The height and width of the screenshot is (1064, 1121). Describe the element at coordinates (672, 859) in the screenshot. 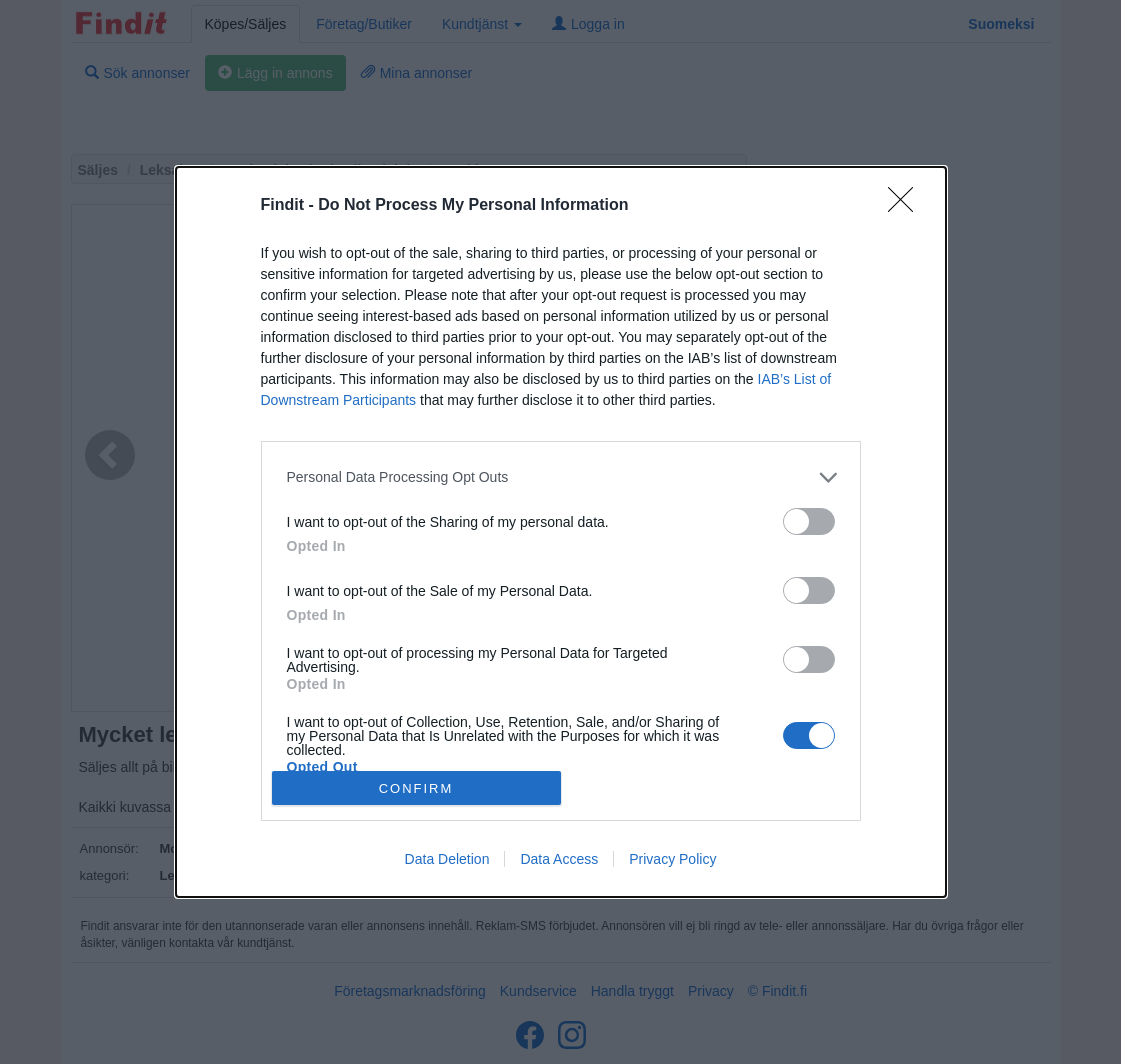

I see `Privacy Policy` at that location.